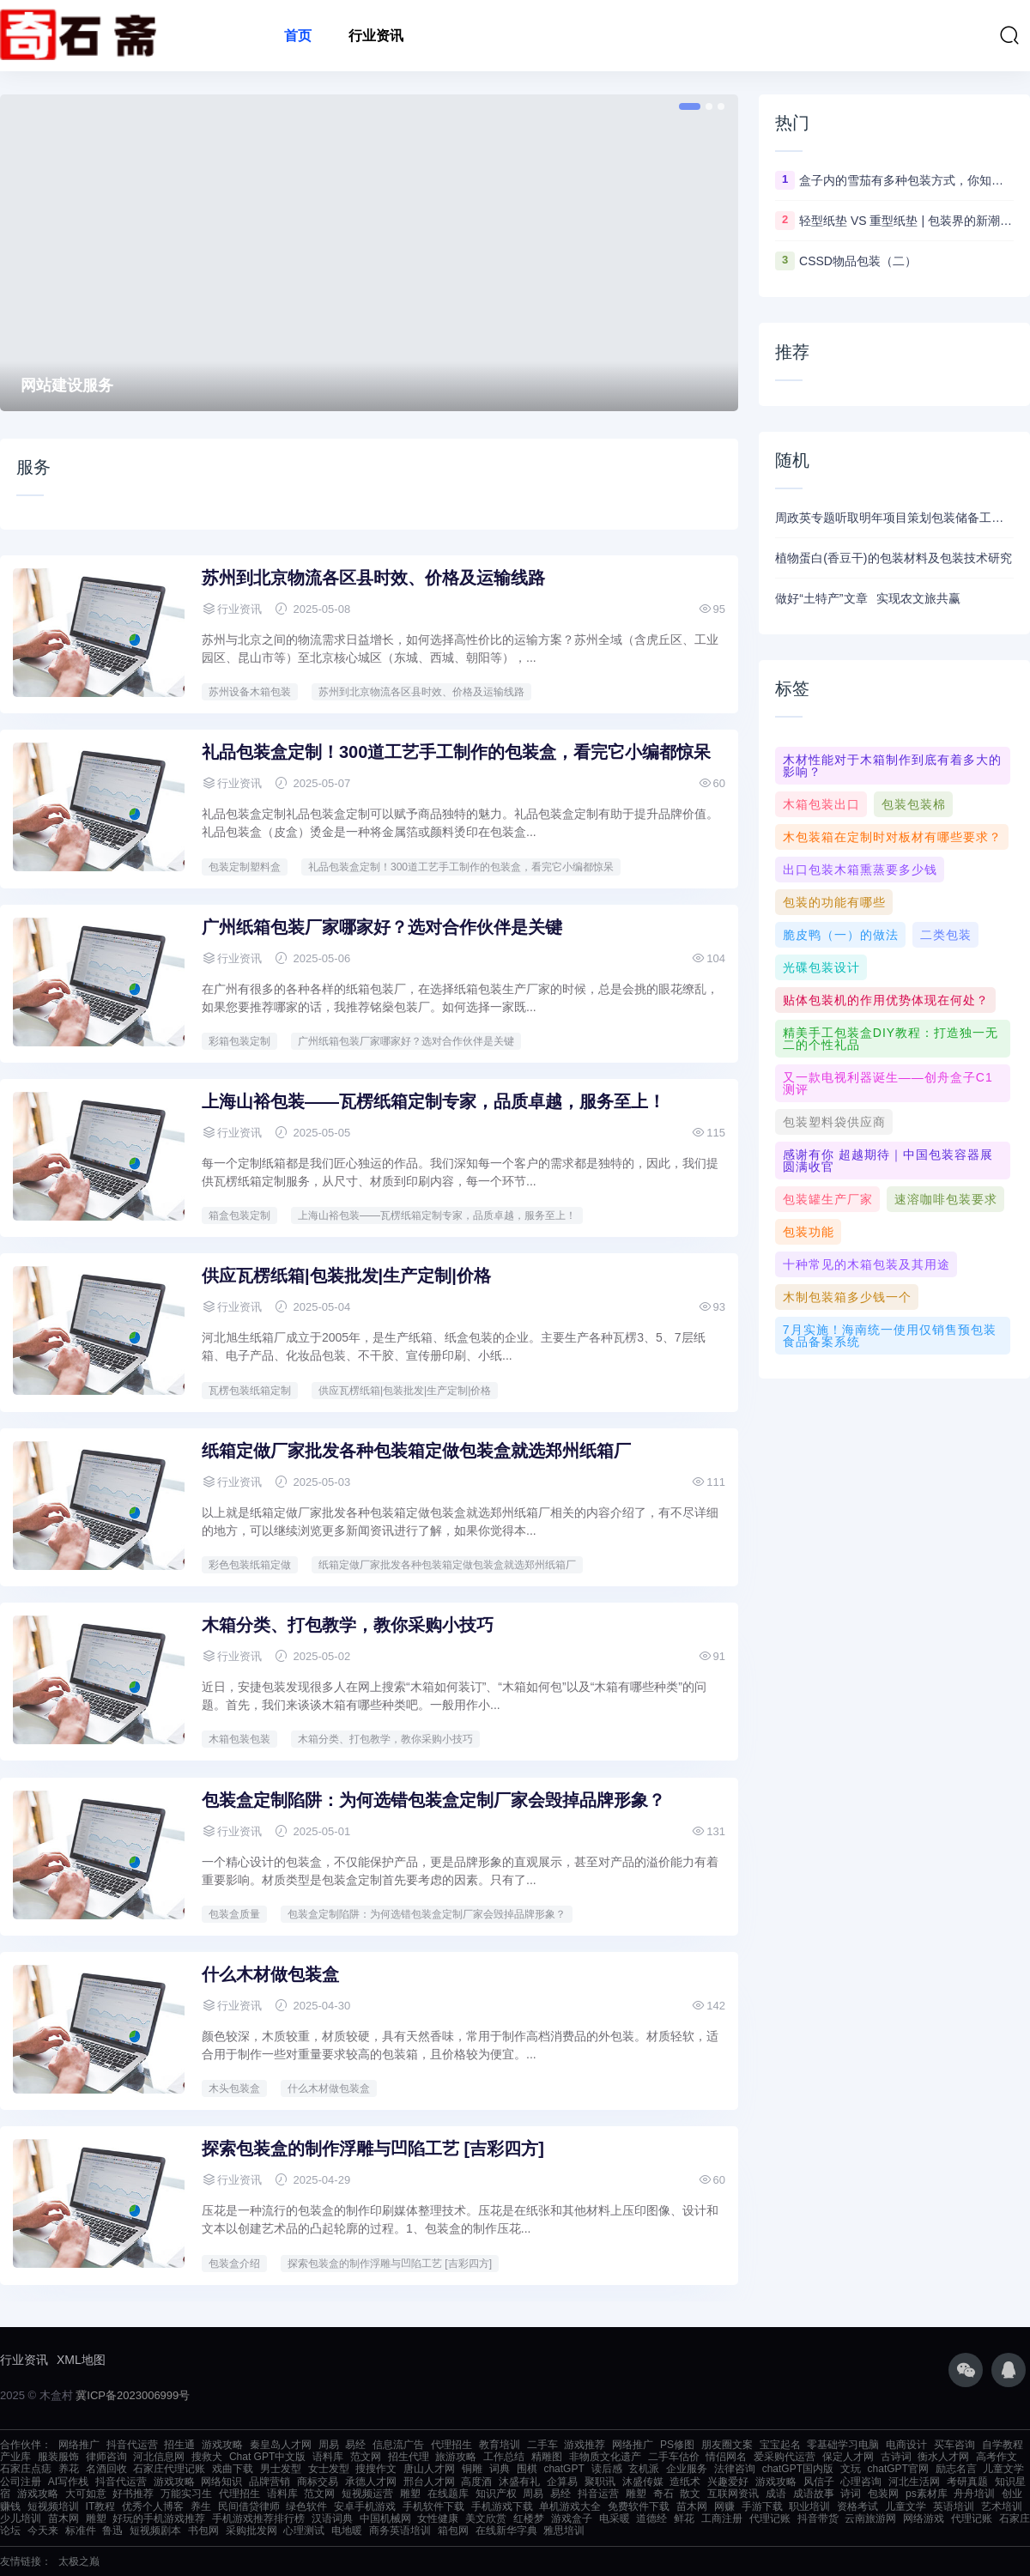  Describe the element at coordinates (867, 598) in the screenshot. I see `做好“土特产”文章 实现农文旅共赢` at that location.